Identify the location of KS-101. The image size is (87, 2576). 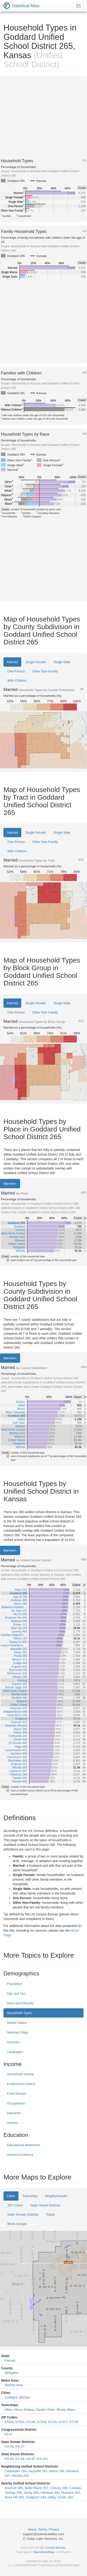
(42, 2459).